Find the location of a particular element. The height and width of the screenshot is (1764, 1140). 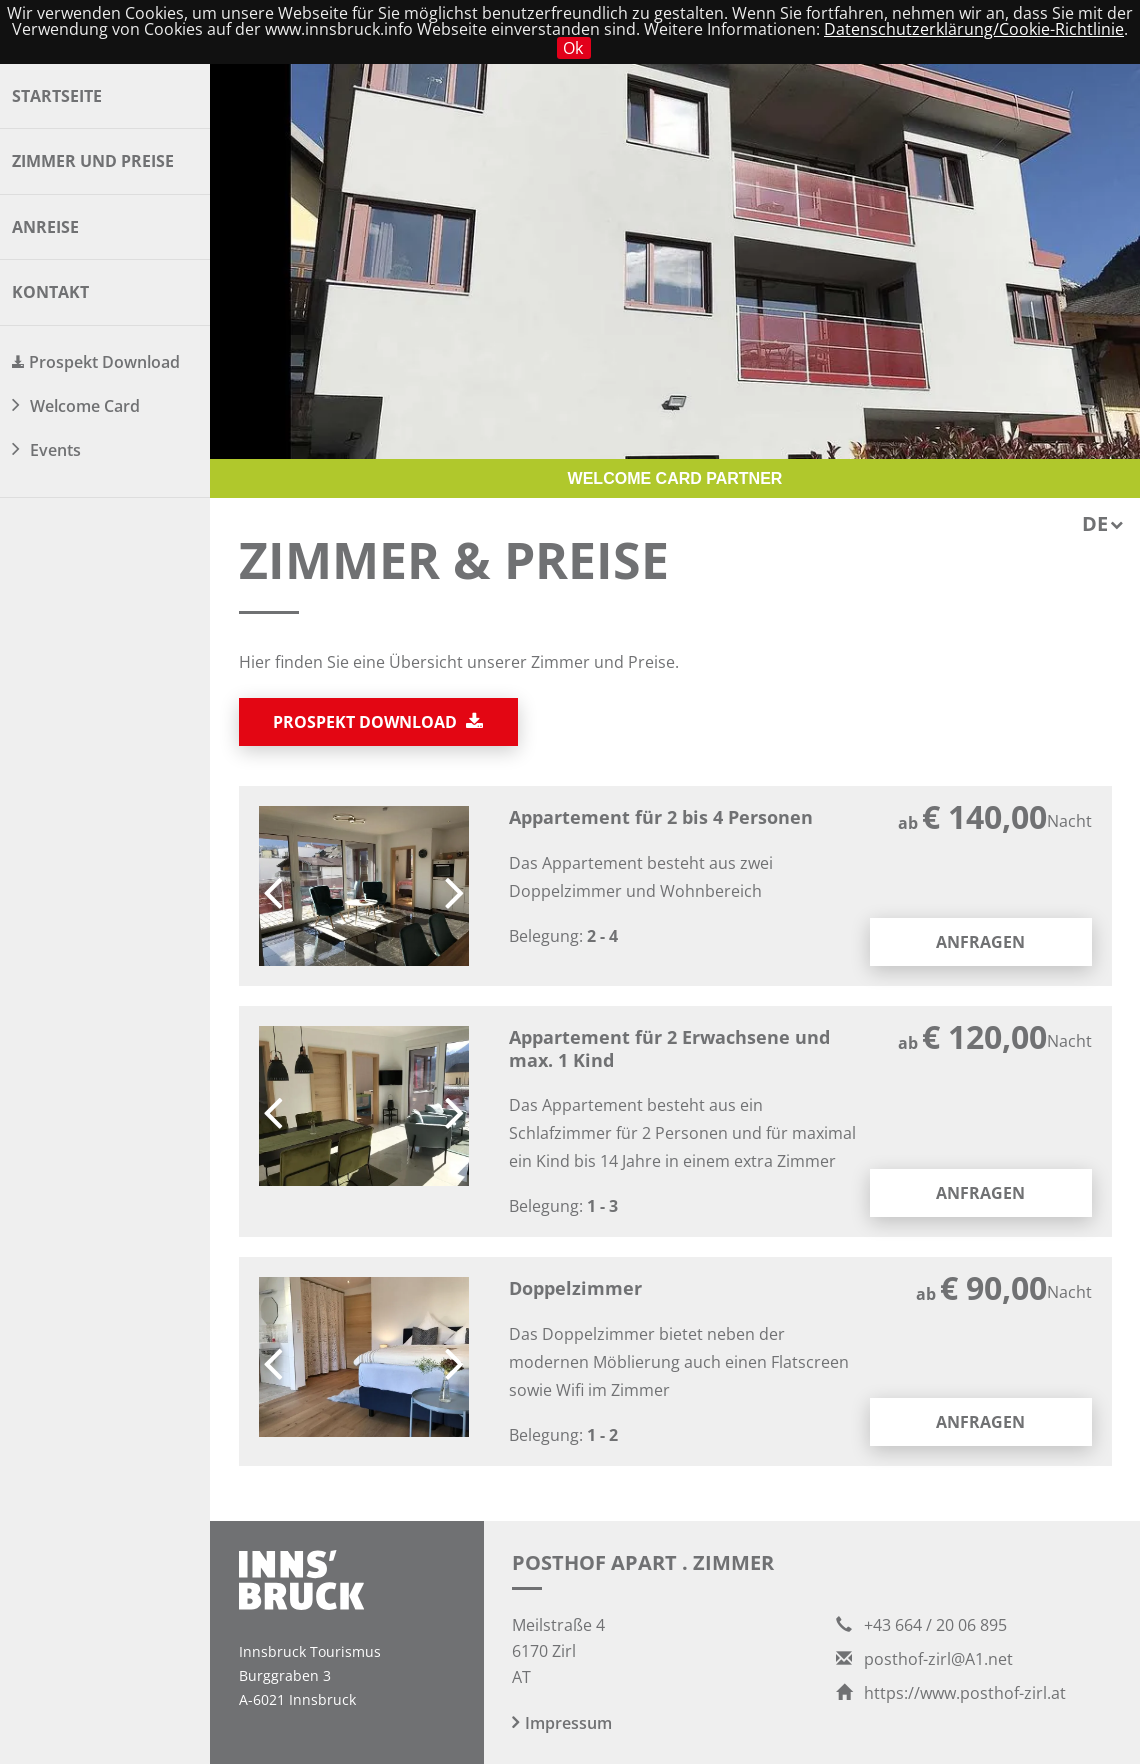

[option] is located at coordinates (364, 886).